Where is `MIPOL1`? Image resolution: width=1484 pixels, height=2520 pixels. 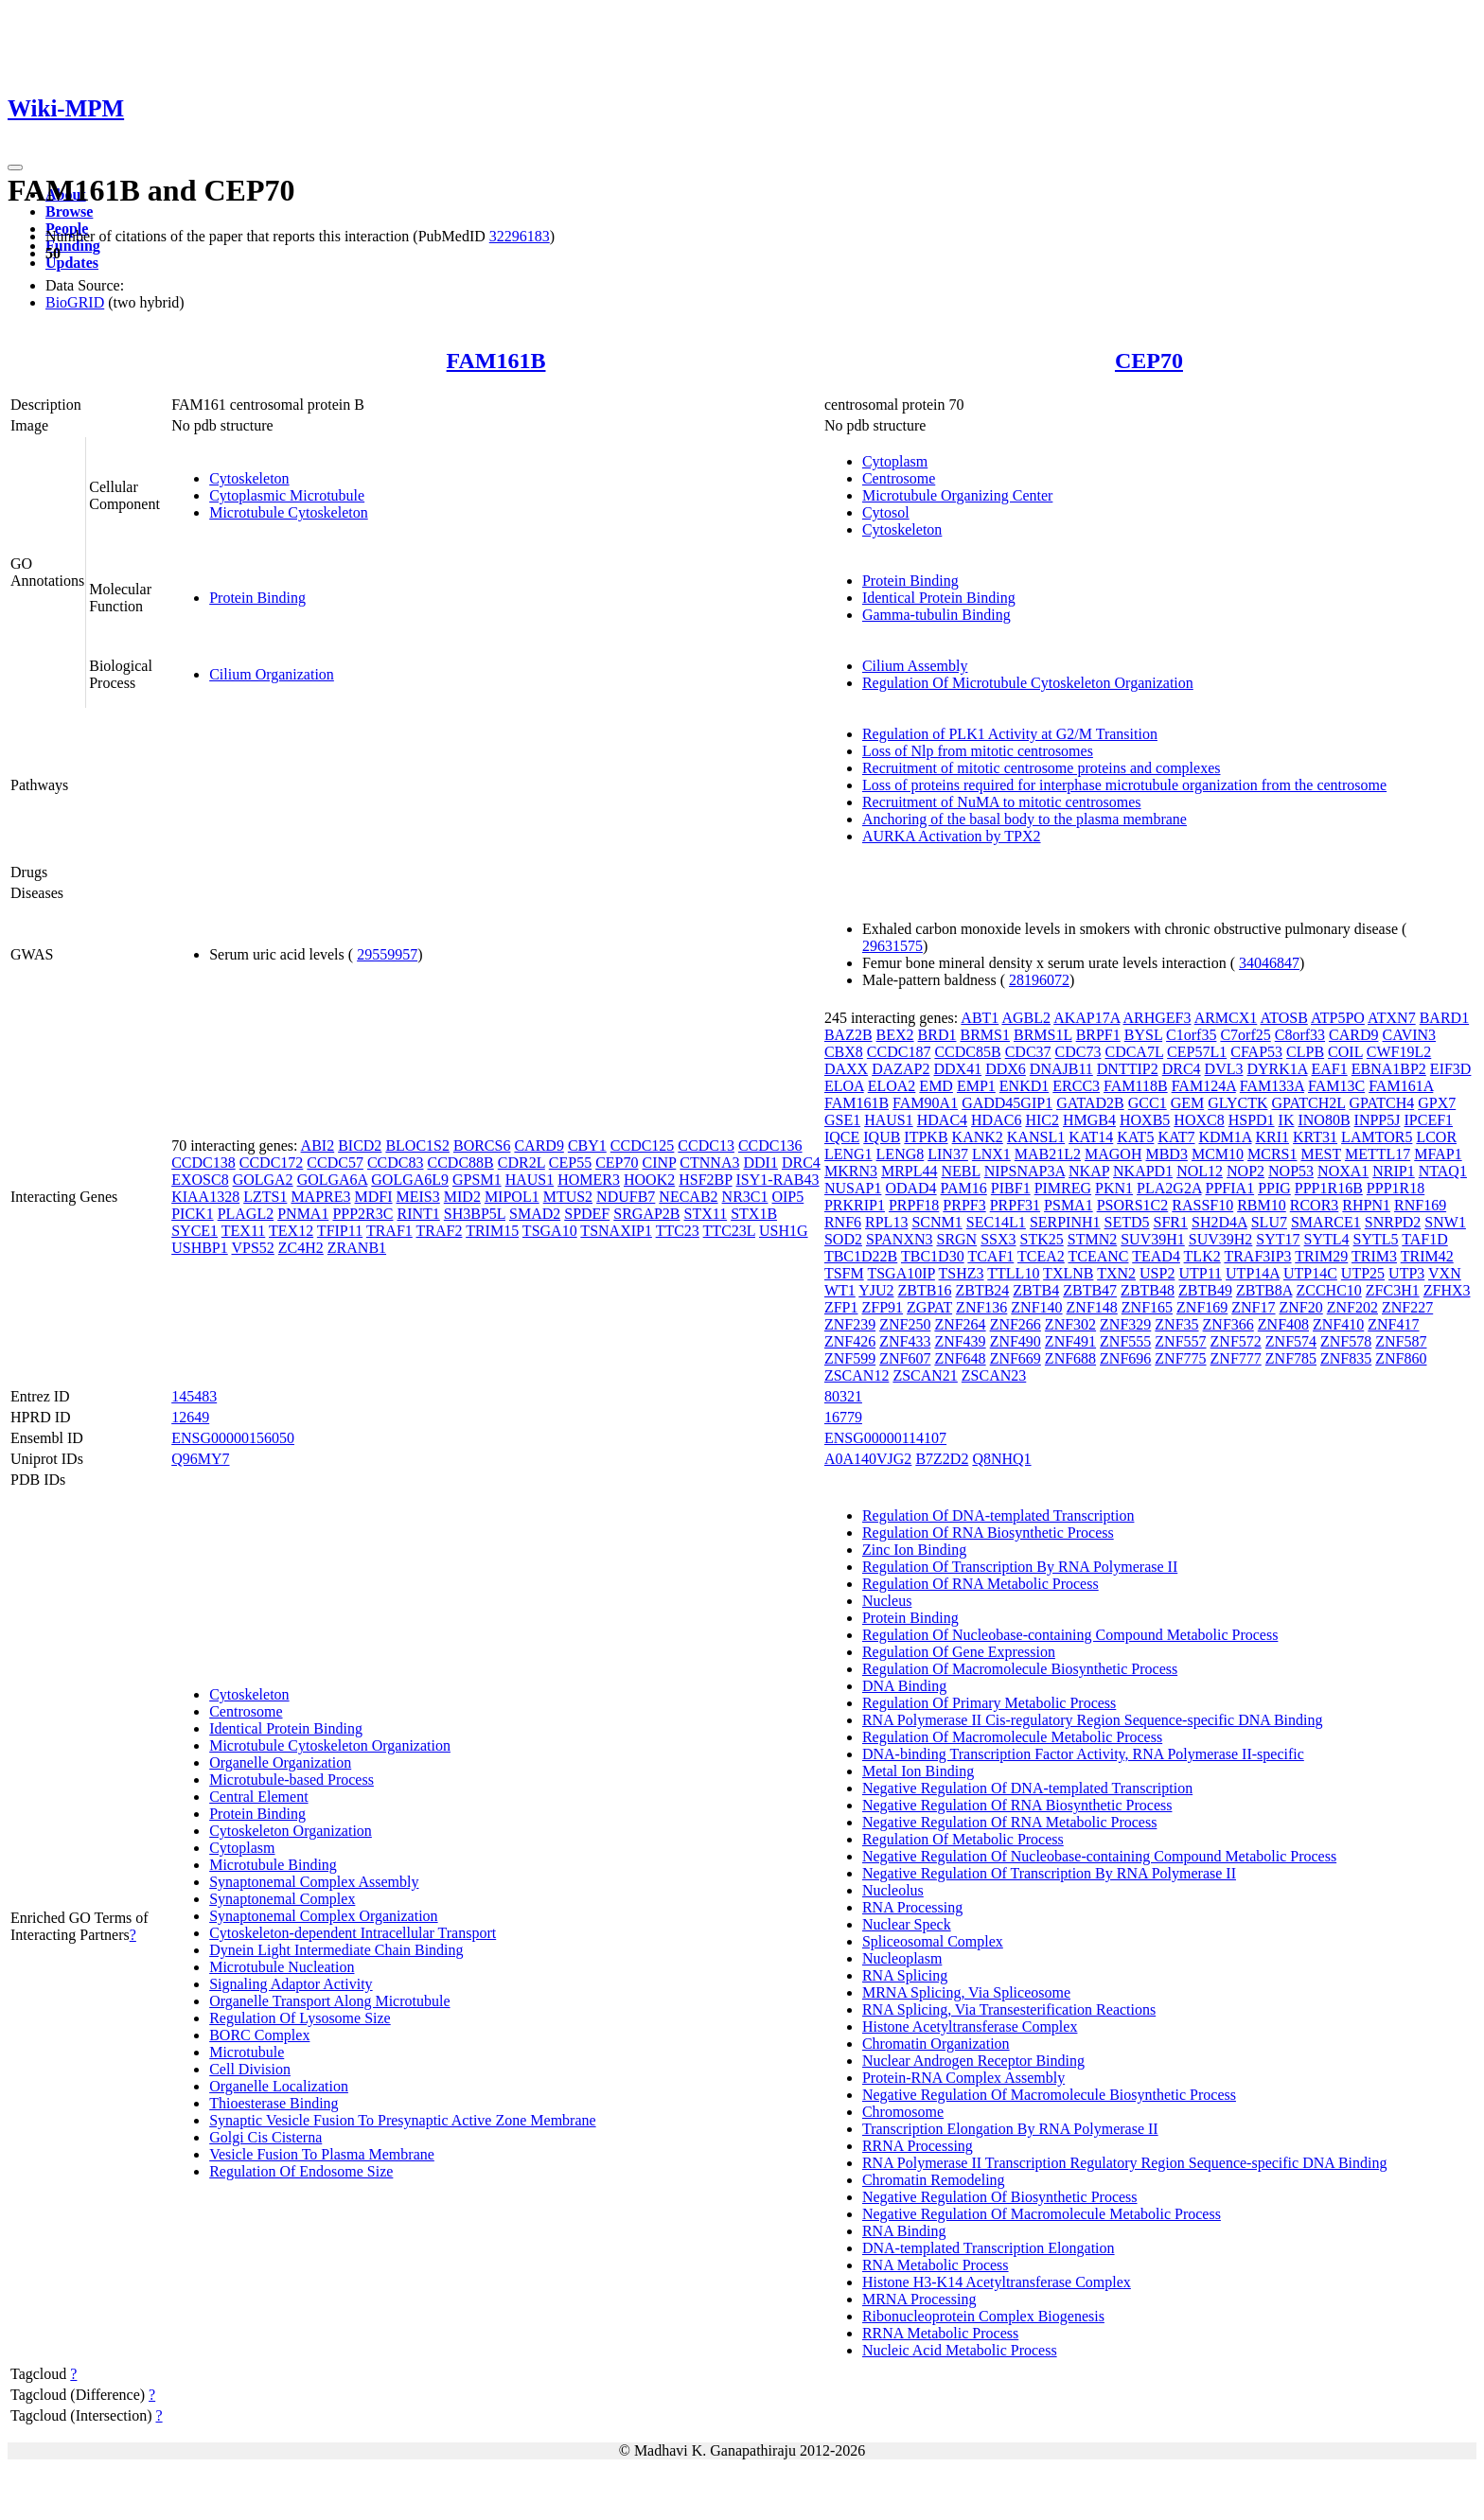 MIPOL1 is located at coordinates (512, 1197).